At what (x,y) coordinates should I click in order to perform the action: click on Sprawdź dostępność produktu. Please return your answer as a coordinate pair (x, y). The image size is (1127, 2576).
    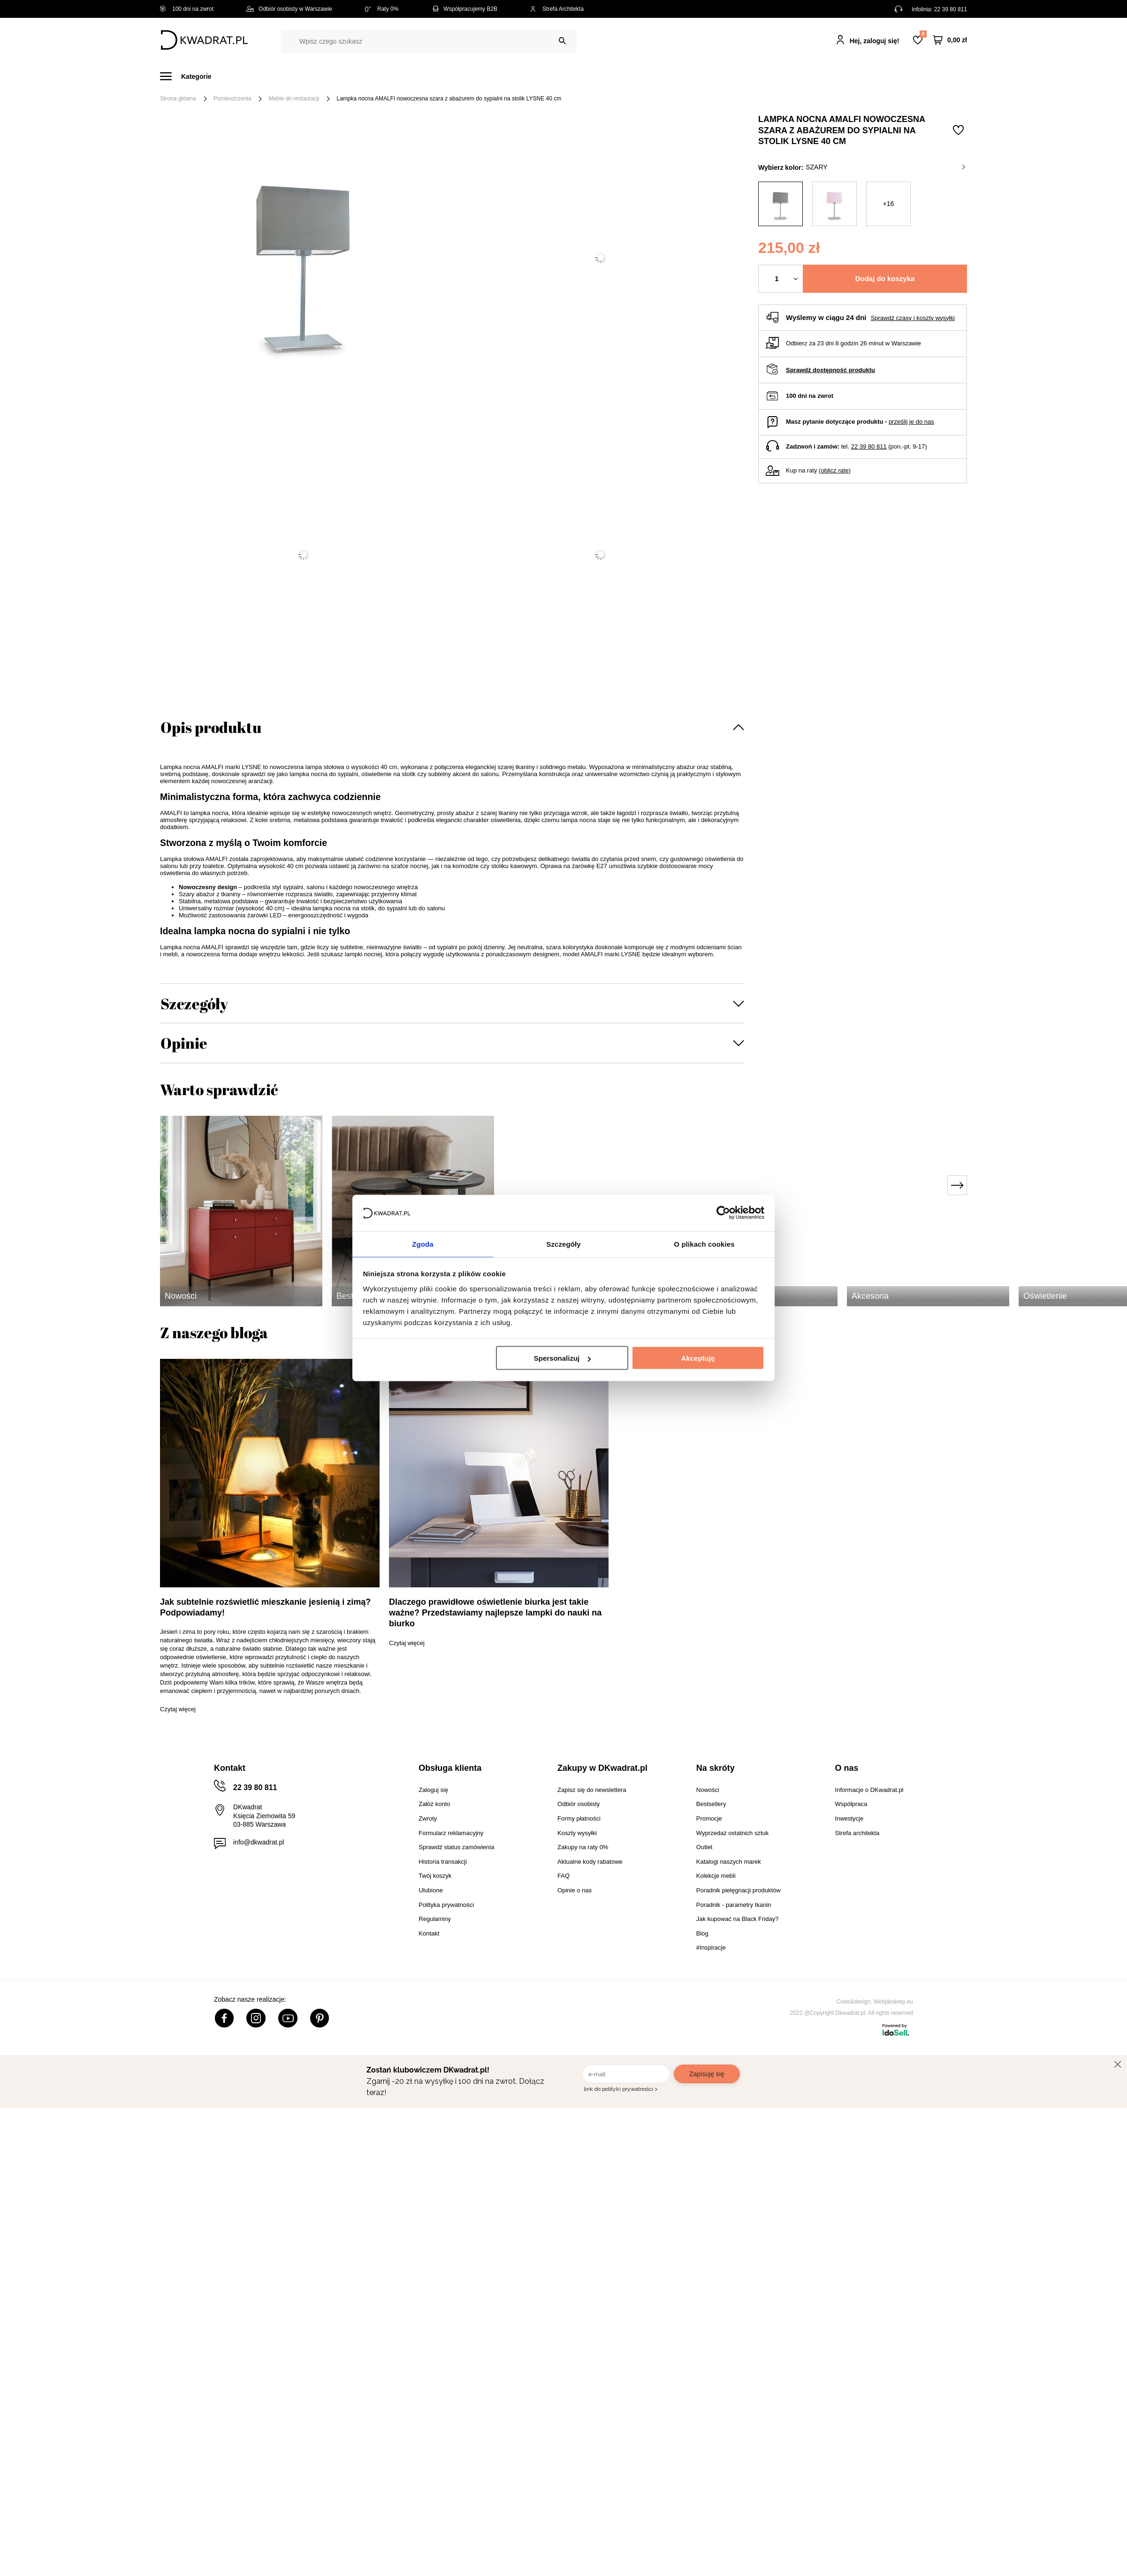
    Looking at the image, I should click on (830, 369).